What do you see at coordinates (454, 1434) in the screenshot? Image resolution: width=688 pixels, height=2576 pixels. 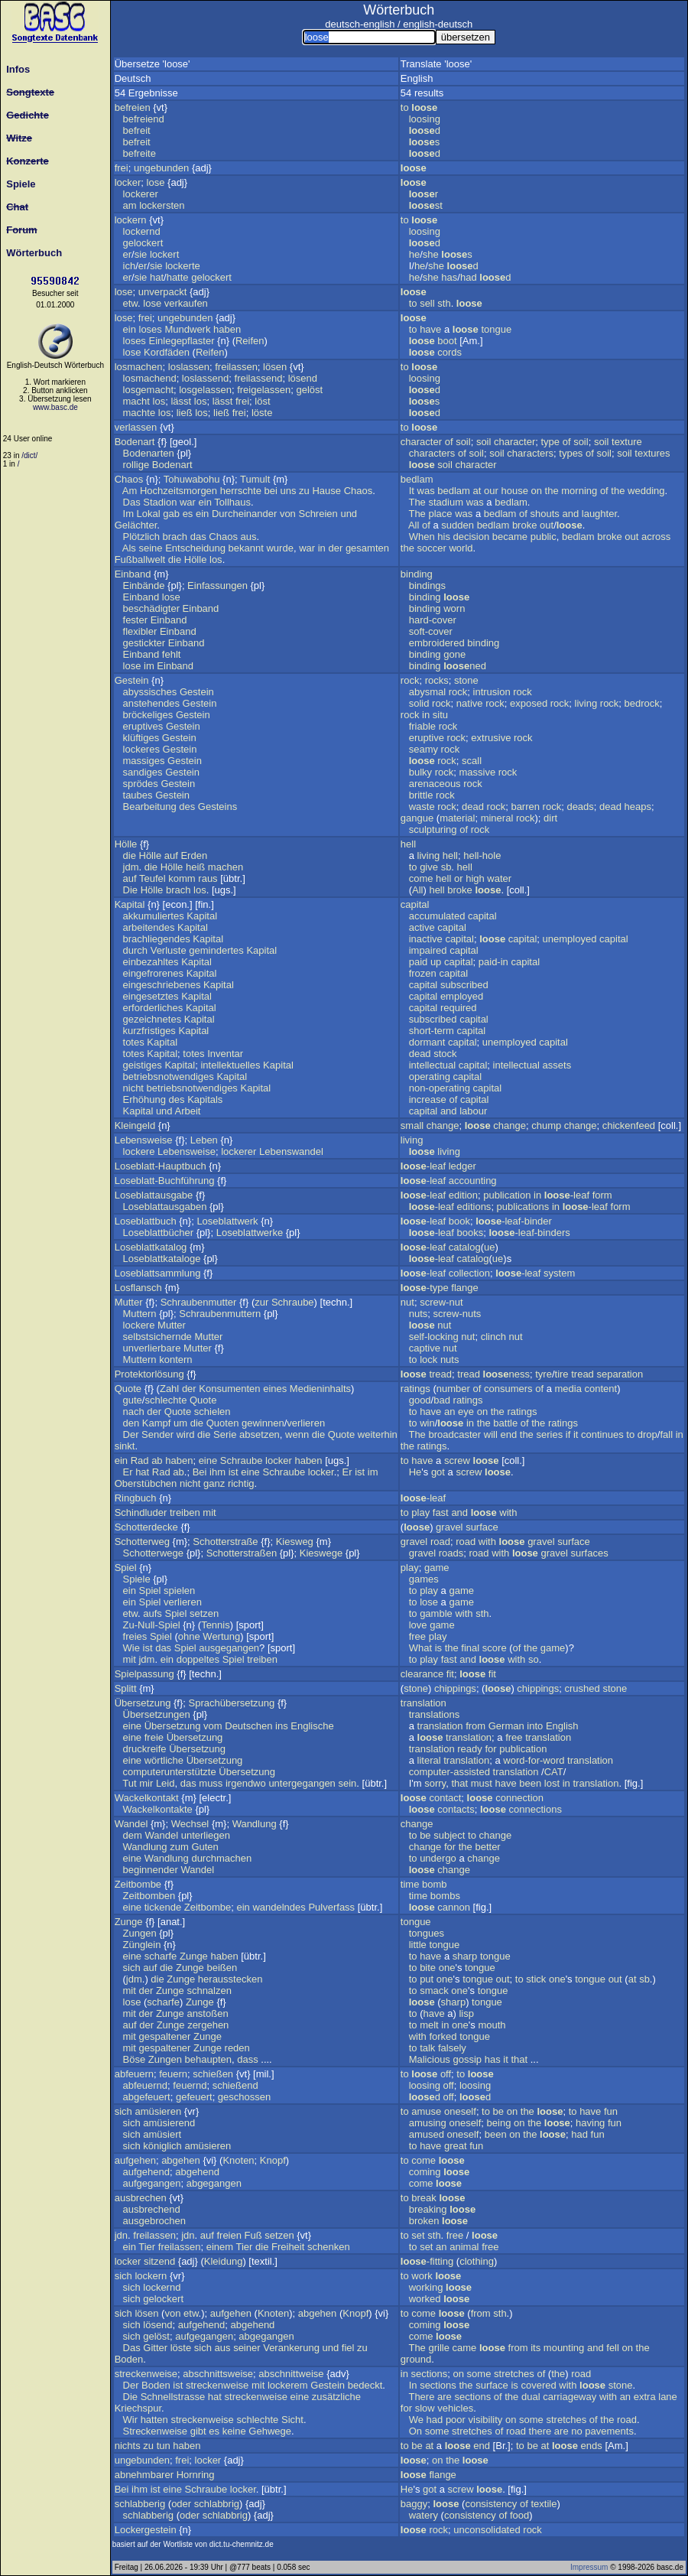 I see `broadcaster` at bounding box center [454, 1434].